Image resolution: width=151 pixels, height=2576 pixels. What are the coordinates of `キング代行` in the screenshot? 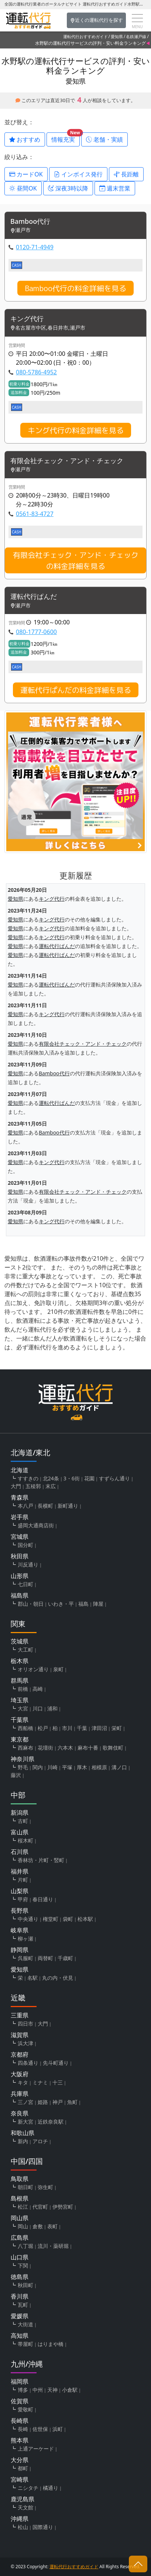 It's located at (27, 319).